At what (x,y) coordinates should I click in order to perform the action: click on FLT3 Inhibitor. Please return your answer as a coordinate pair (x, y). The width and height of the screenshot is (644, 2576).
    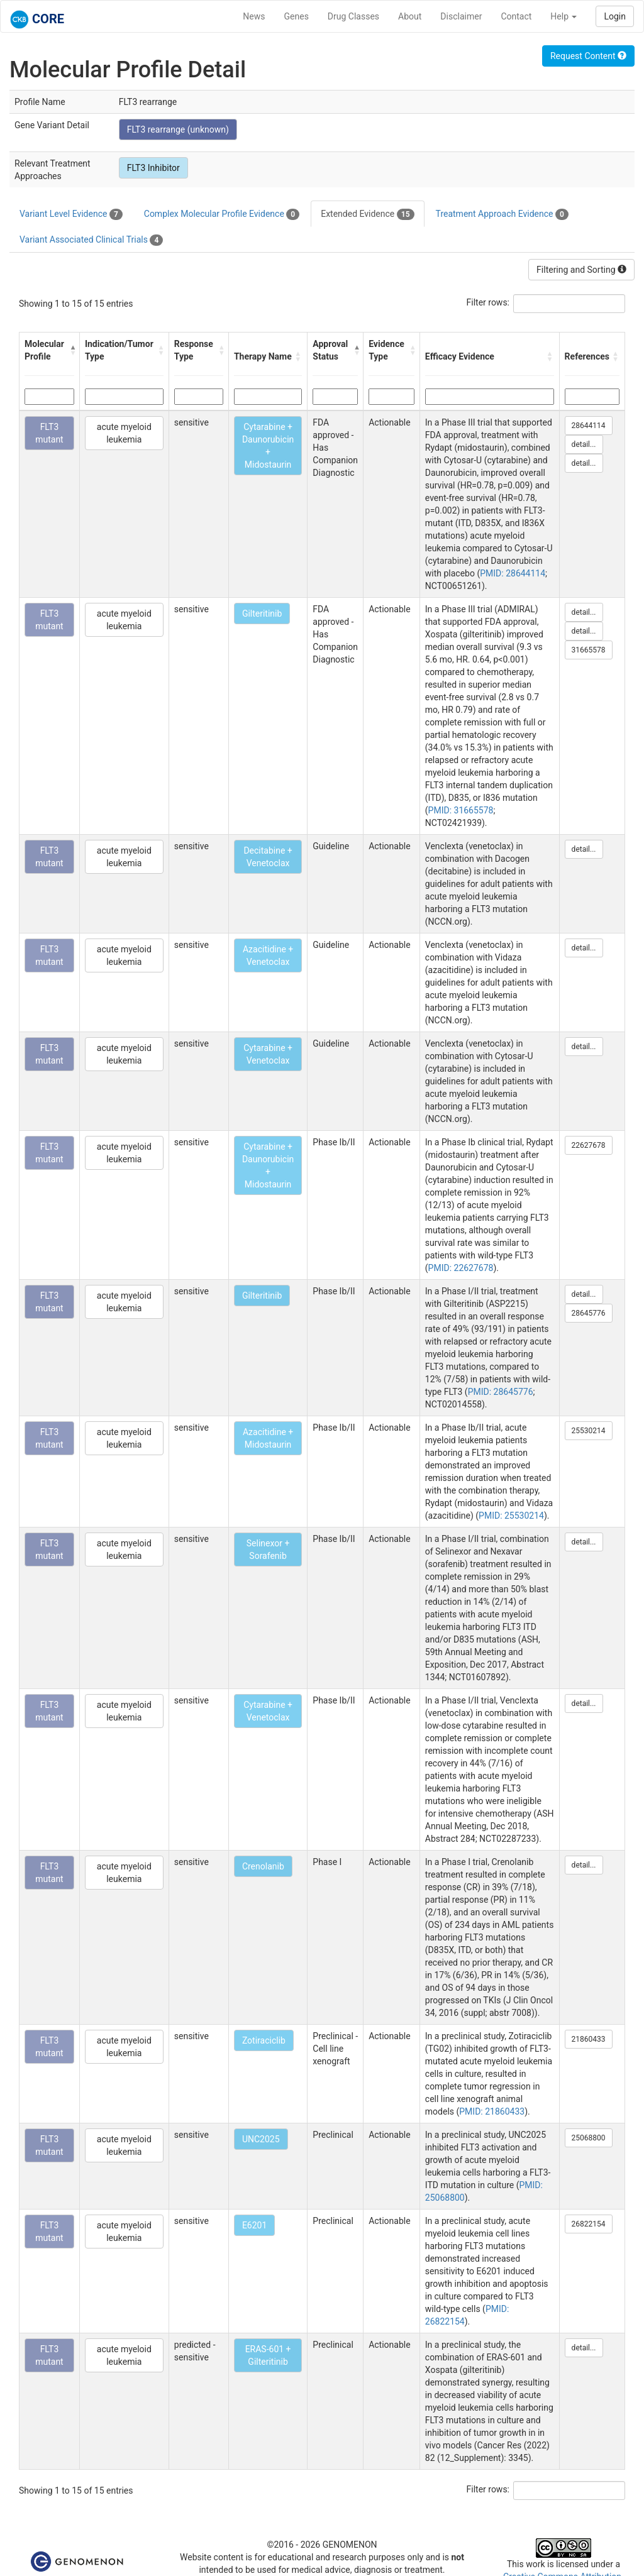
    Looking at the image, I should click on (153, 168).